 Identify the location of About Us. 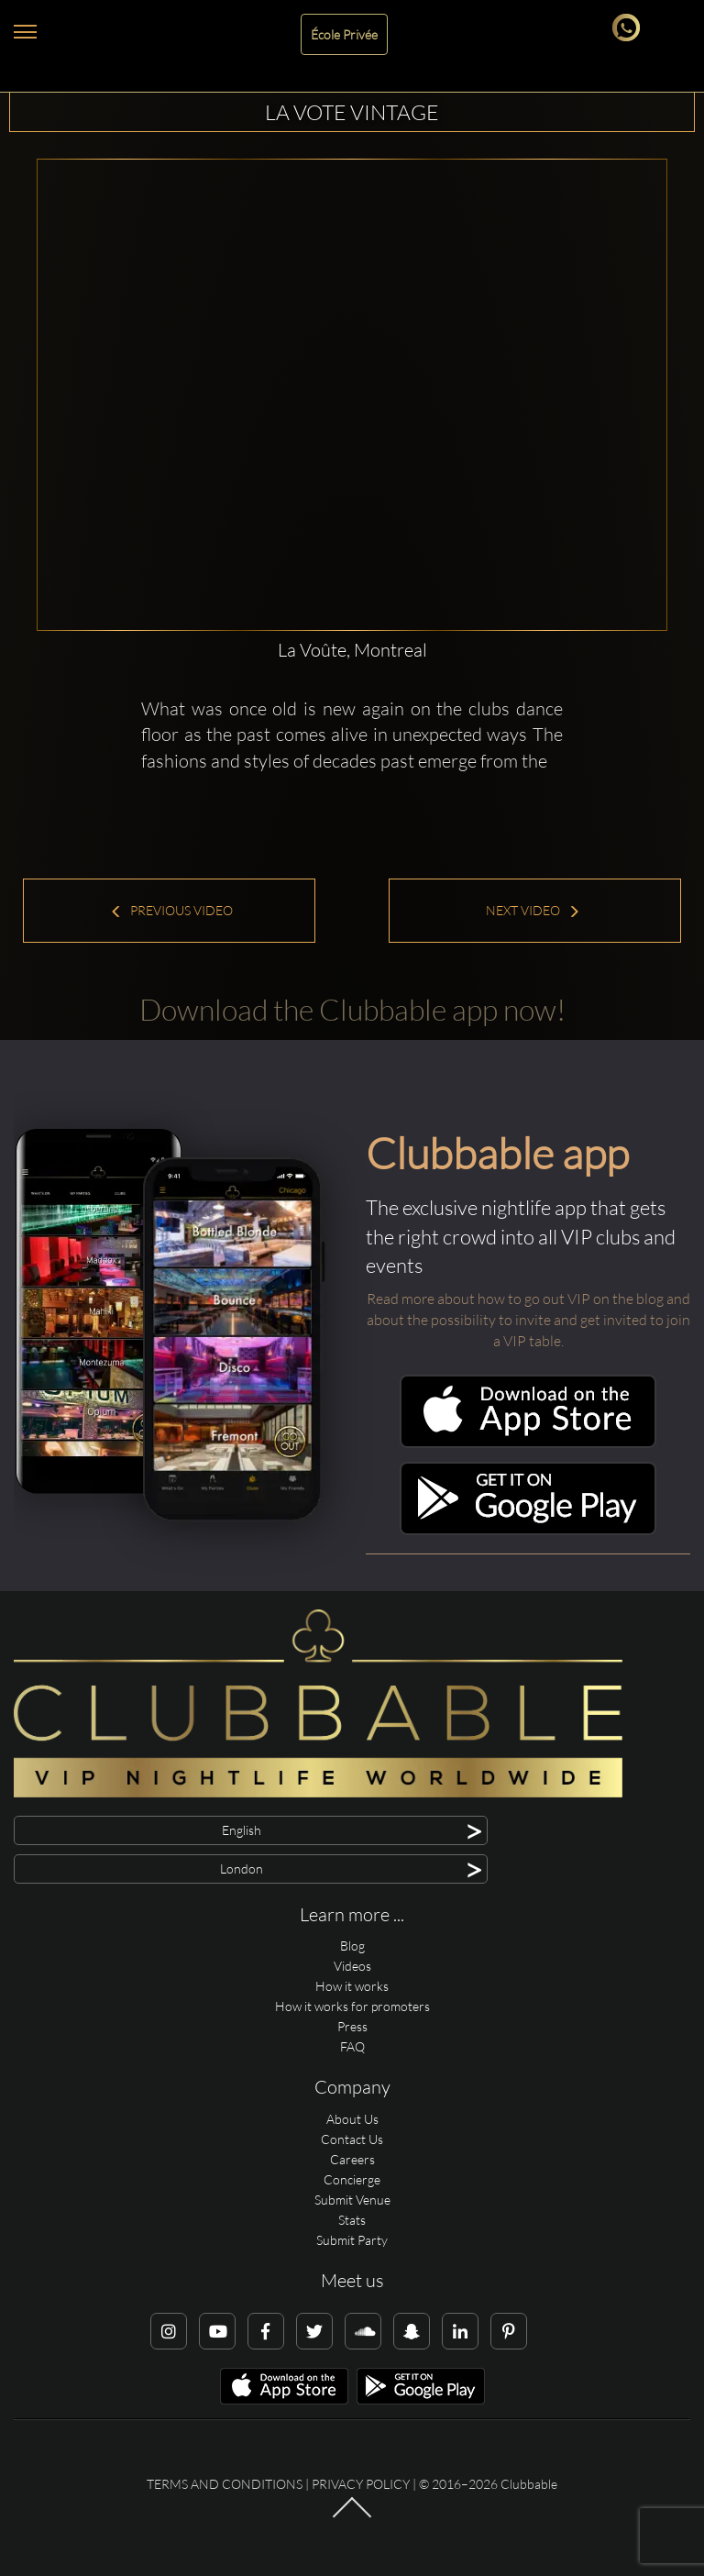
(352, 2119).